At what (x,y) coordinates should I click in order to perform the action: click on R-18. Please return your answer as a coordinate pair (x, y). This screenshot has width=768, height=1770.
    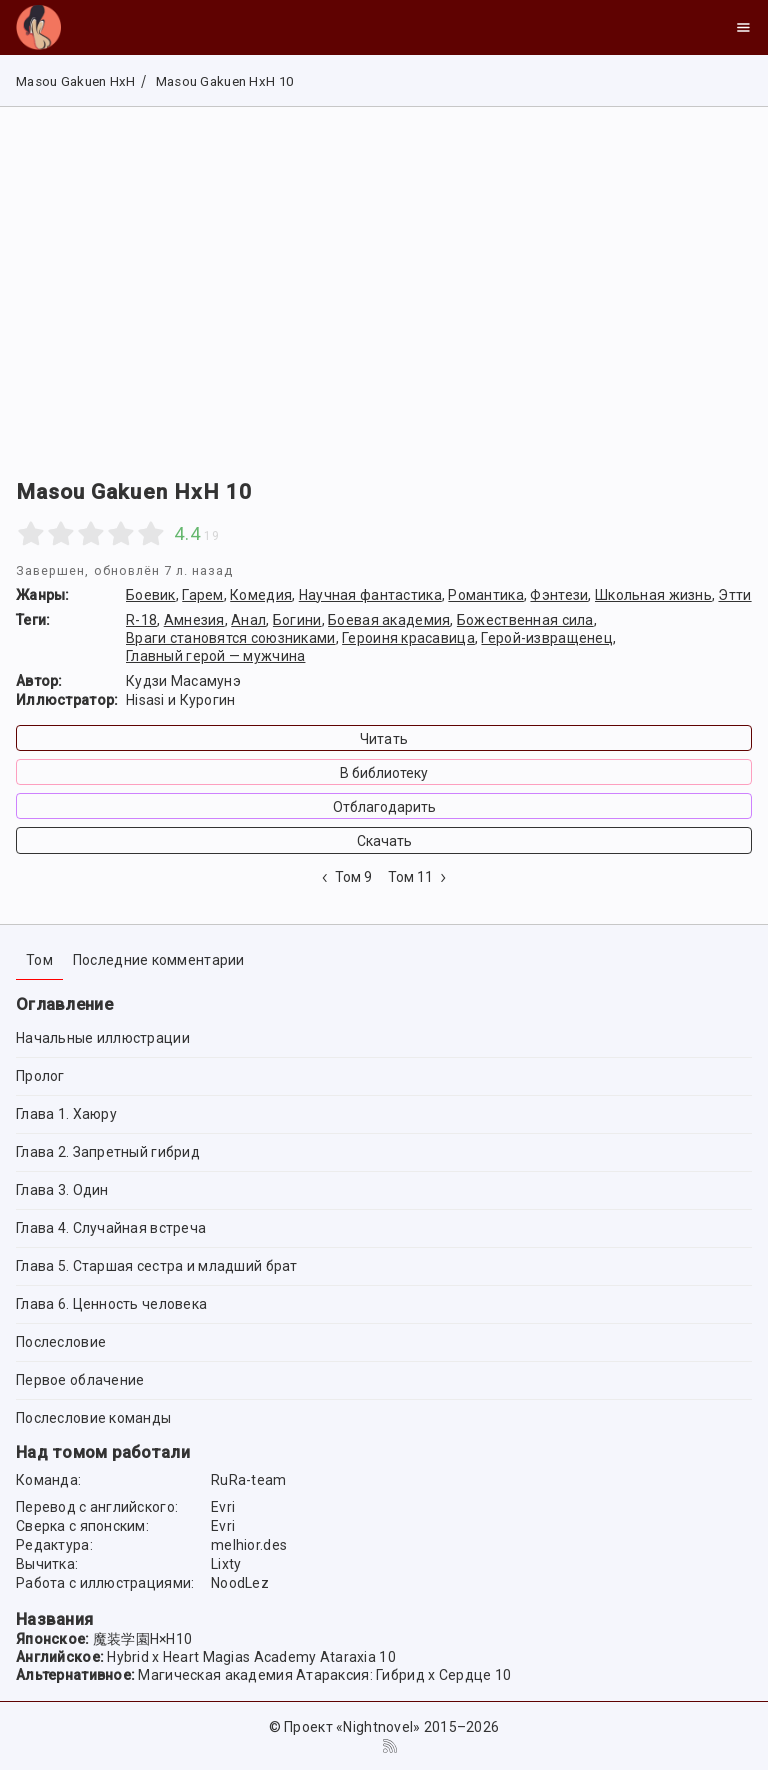
    Looking at the image, I should click on (141, 620).